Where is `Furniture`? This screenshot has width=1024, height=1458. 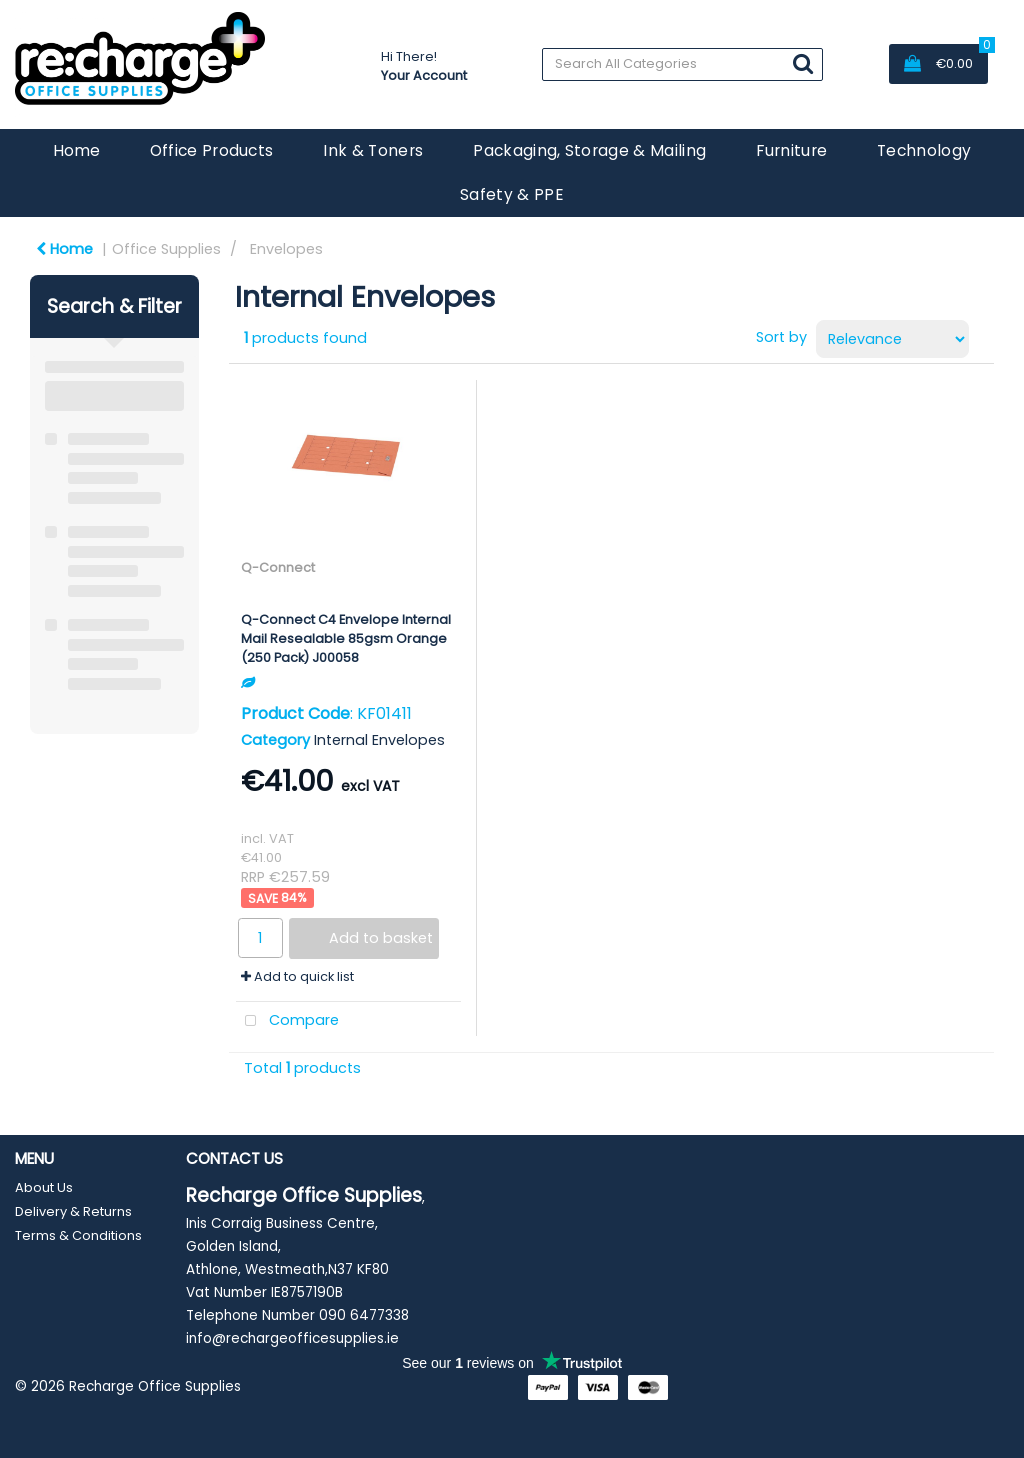 Furniture is located at coordinates (791, 150).